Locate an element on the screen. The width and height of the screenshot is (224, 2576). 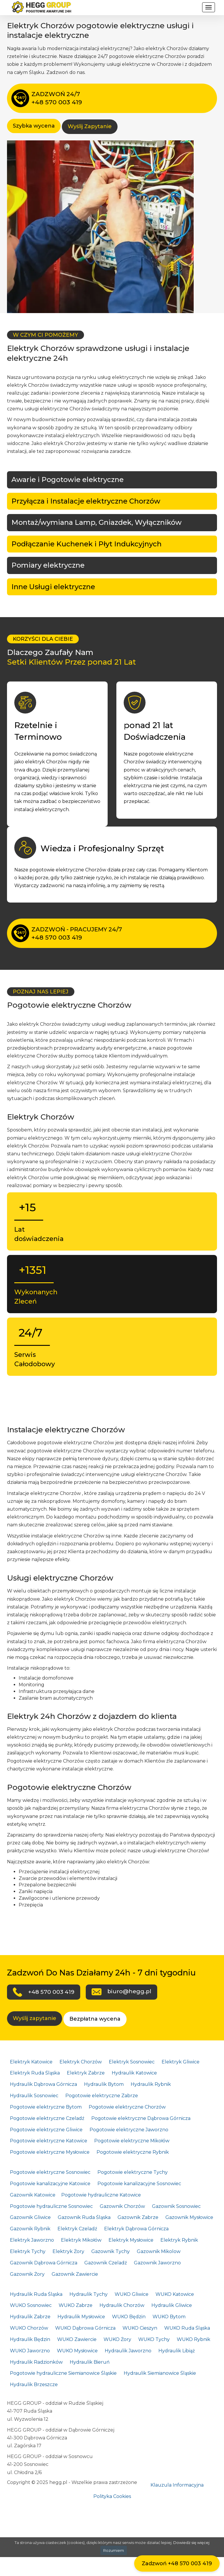
Elektryk Jaworzno is located at coordinates (32, 2240).